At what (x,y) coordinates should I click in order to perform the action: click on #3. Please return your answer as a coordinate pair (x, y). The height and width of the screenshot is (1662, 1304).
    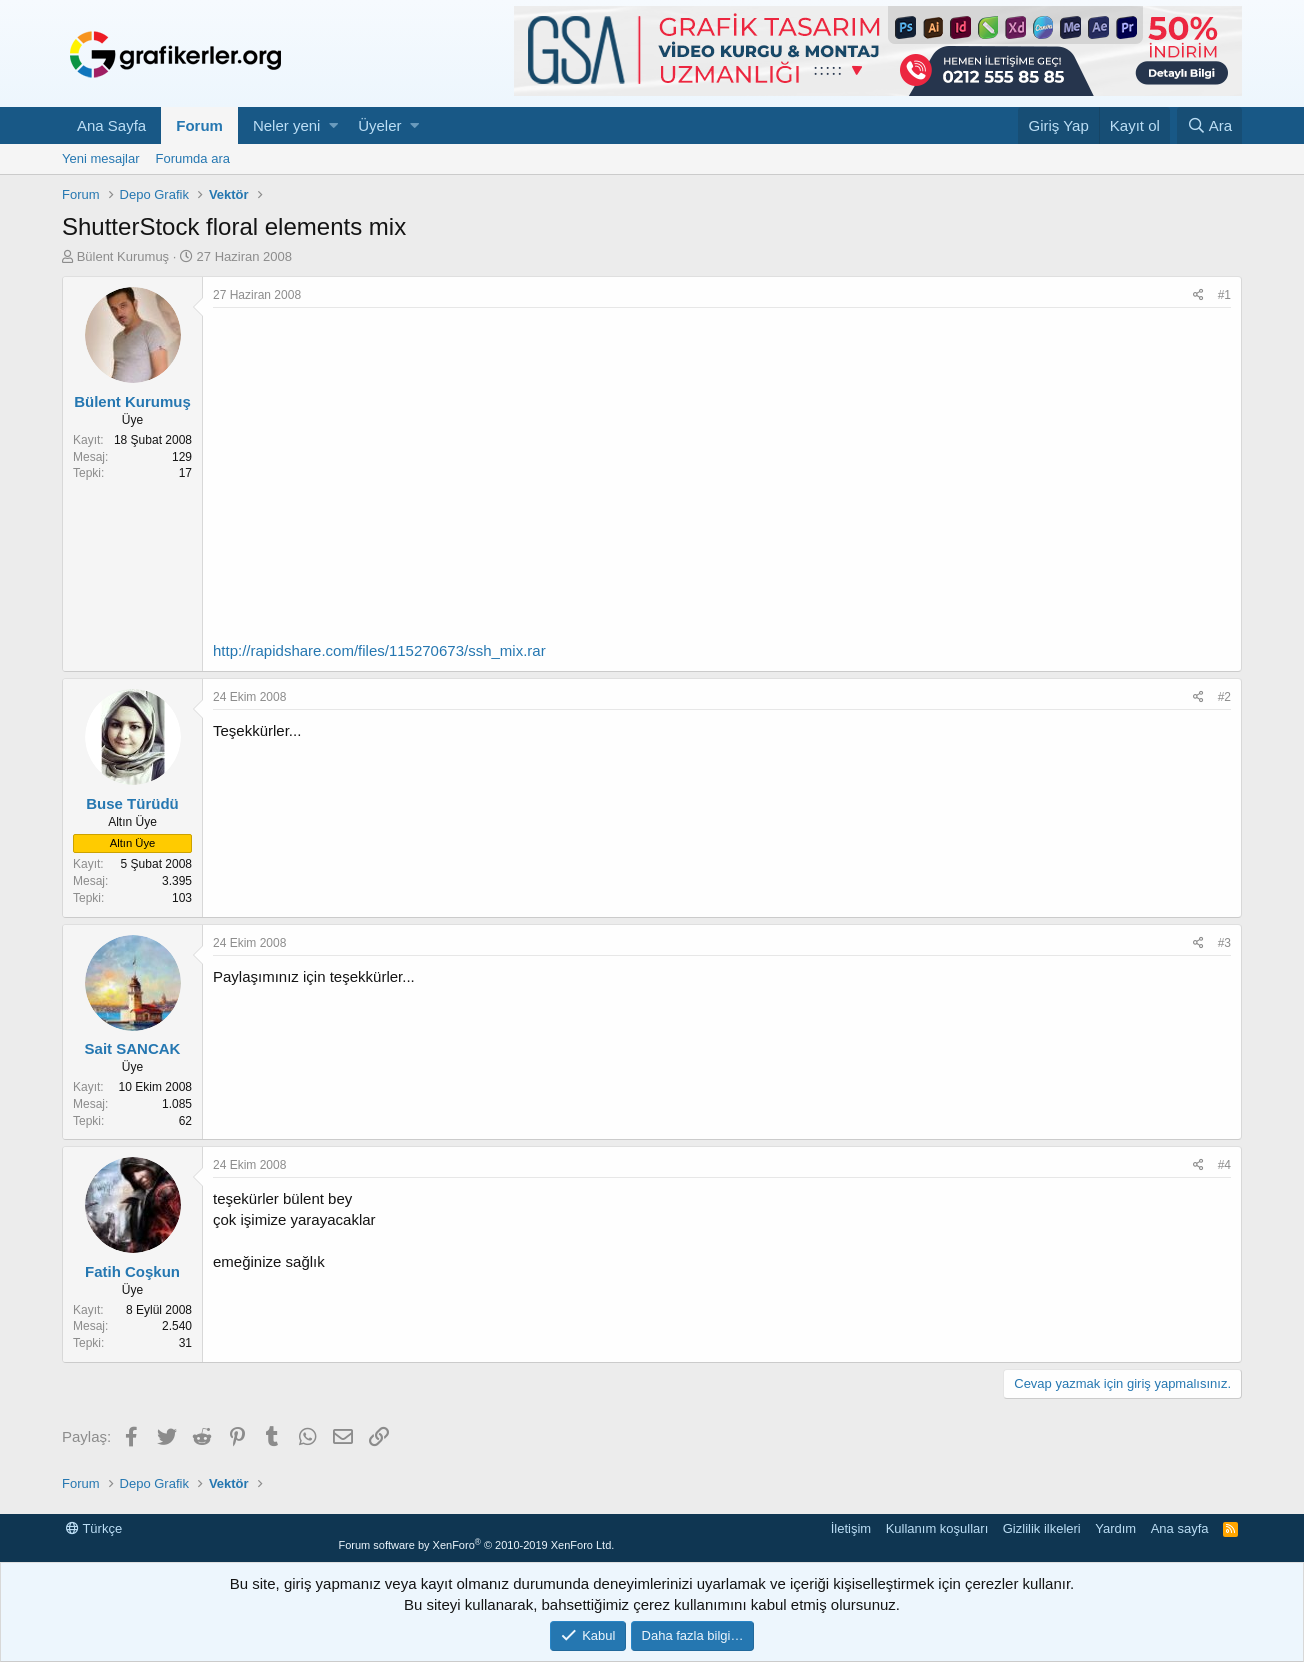
    Looking at the image, I should click on (1224, 943).